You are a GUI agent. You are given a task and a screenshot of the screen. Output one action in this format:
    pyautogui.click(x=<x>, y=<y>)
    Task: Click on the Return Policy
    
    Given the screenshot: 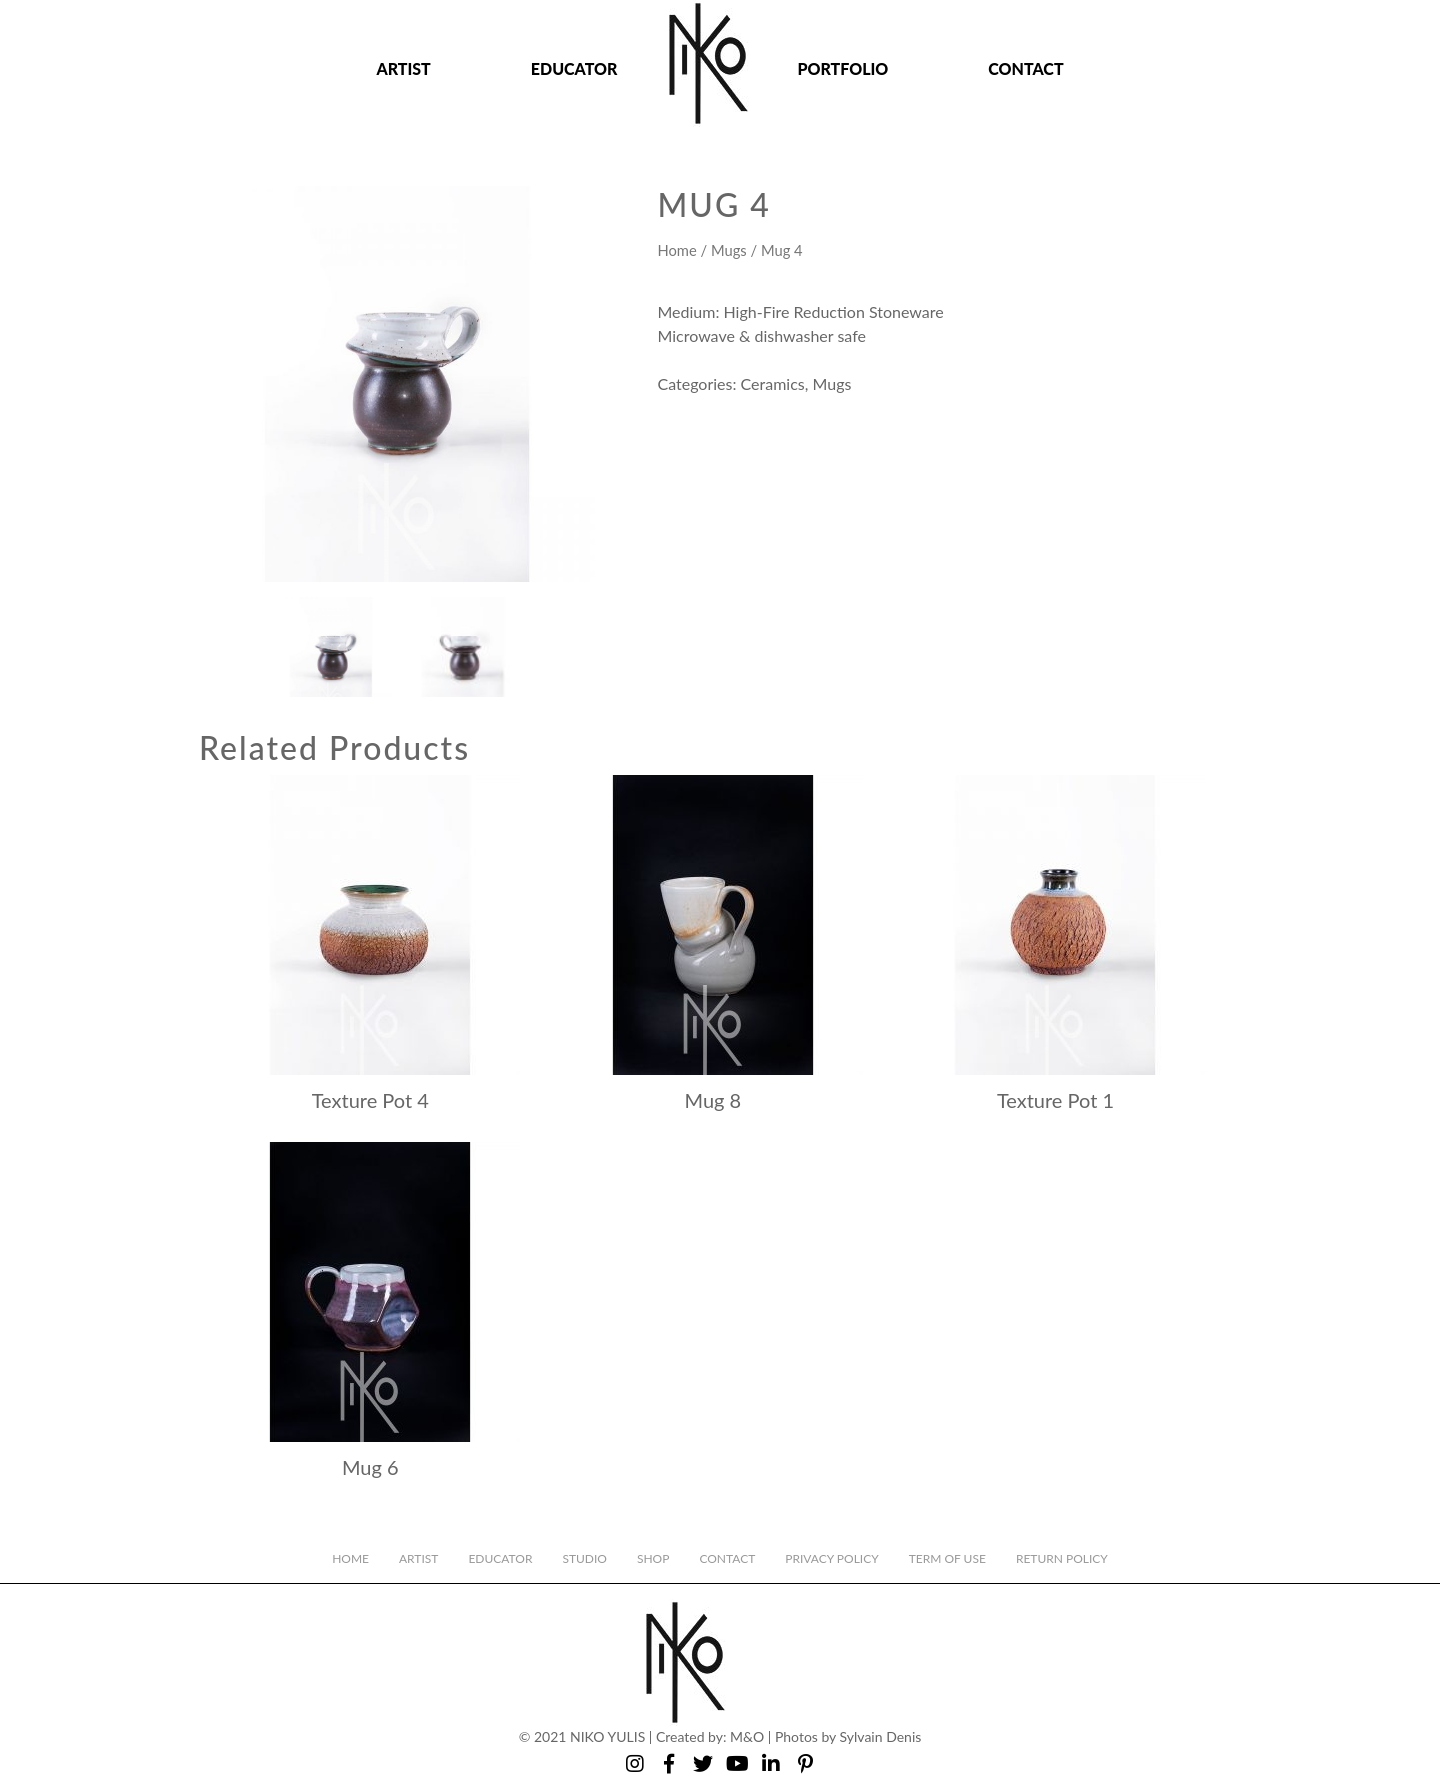 What is the action you would take?
    pyautogui.click(x=1062, y=1558)
    